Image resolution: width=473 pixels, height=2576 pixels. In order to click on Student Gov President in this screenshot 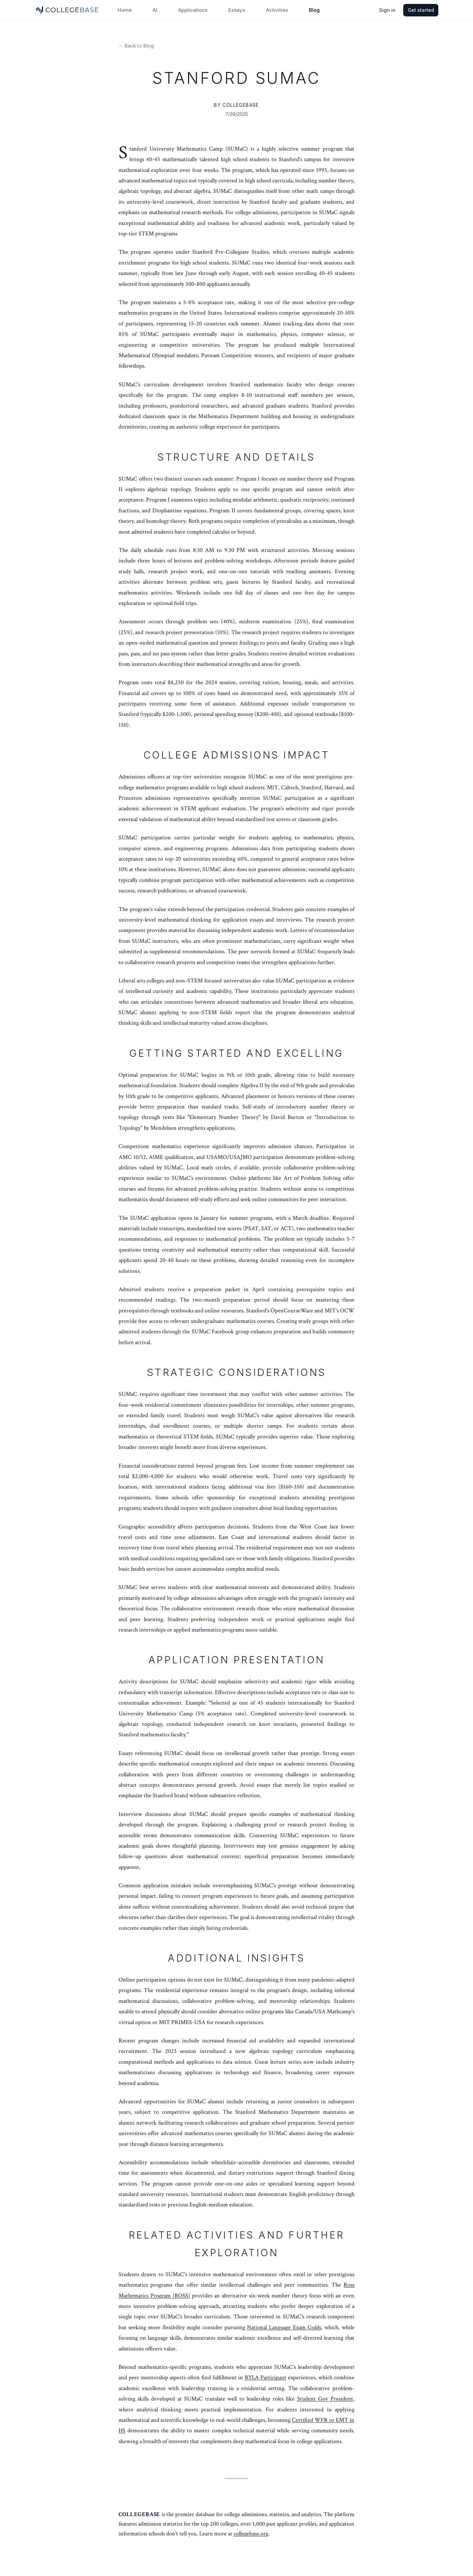, I will do `click(325, 2400)`.